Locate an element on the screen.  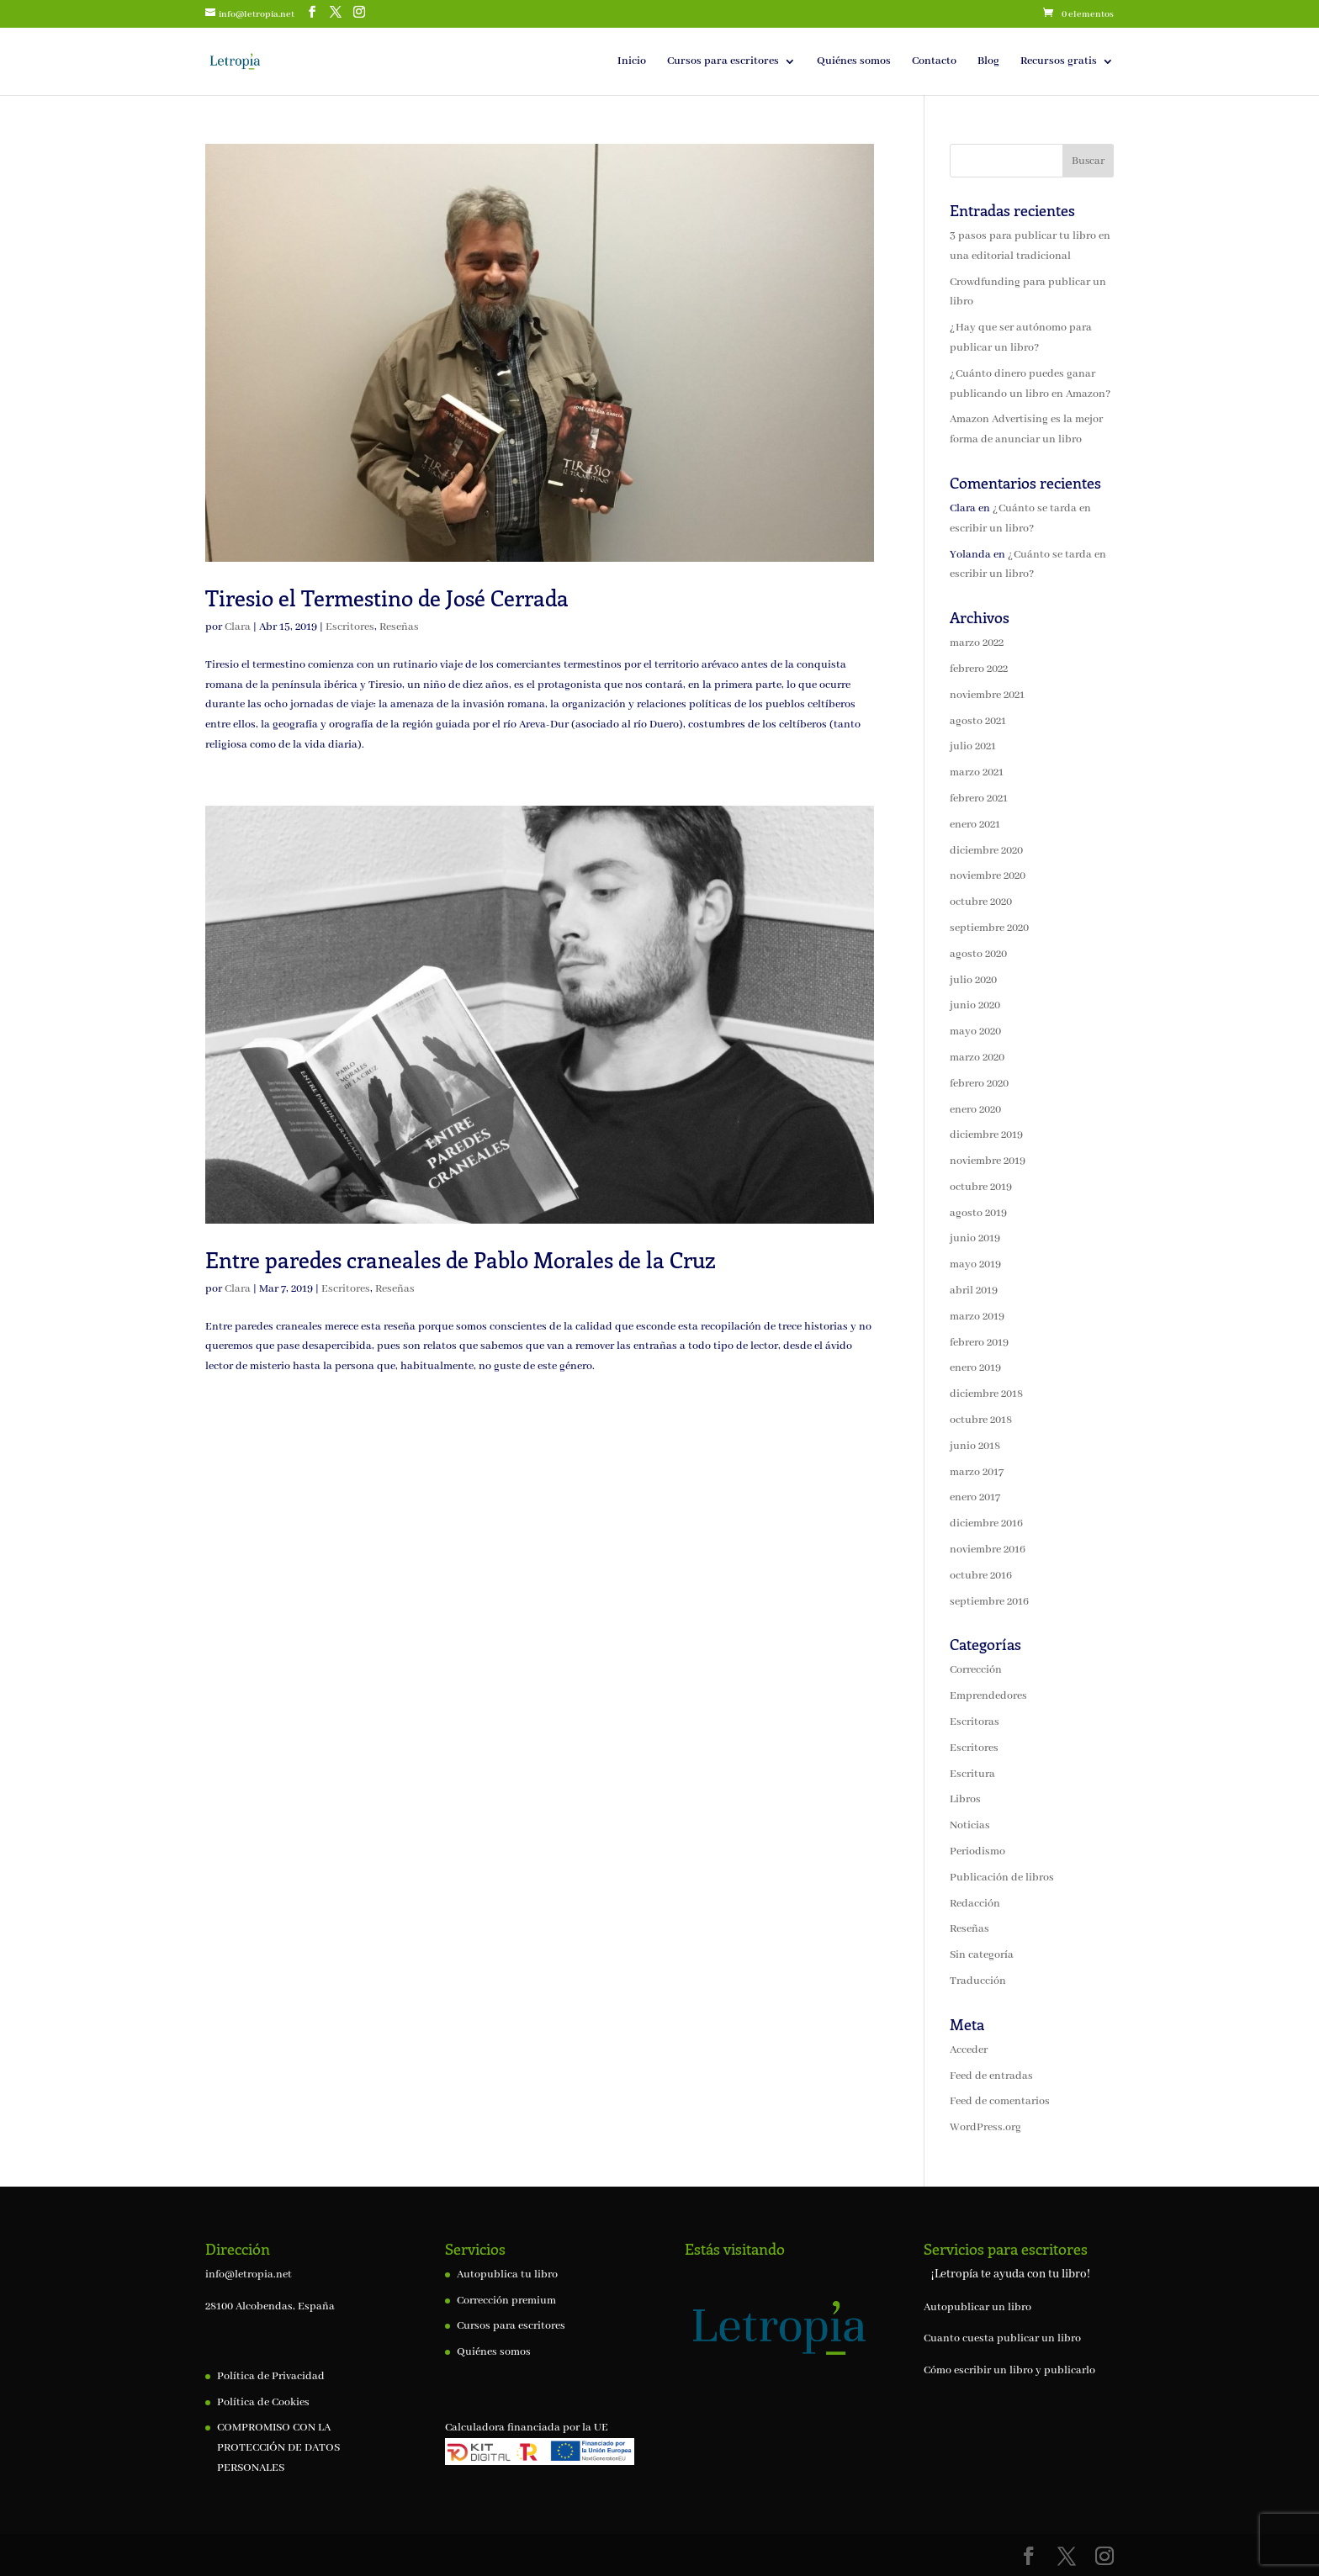
noviembre 2021 is located at coordinates (987, 695).